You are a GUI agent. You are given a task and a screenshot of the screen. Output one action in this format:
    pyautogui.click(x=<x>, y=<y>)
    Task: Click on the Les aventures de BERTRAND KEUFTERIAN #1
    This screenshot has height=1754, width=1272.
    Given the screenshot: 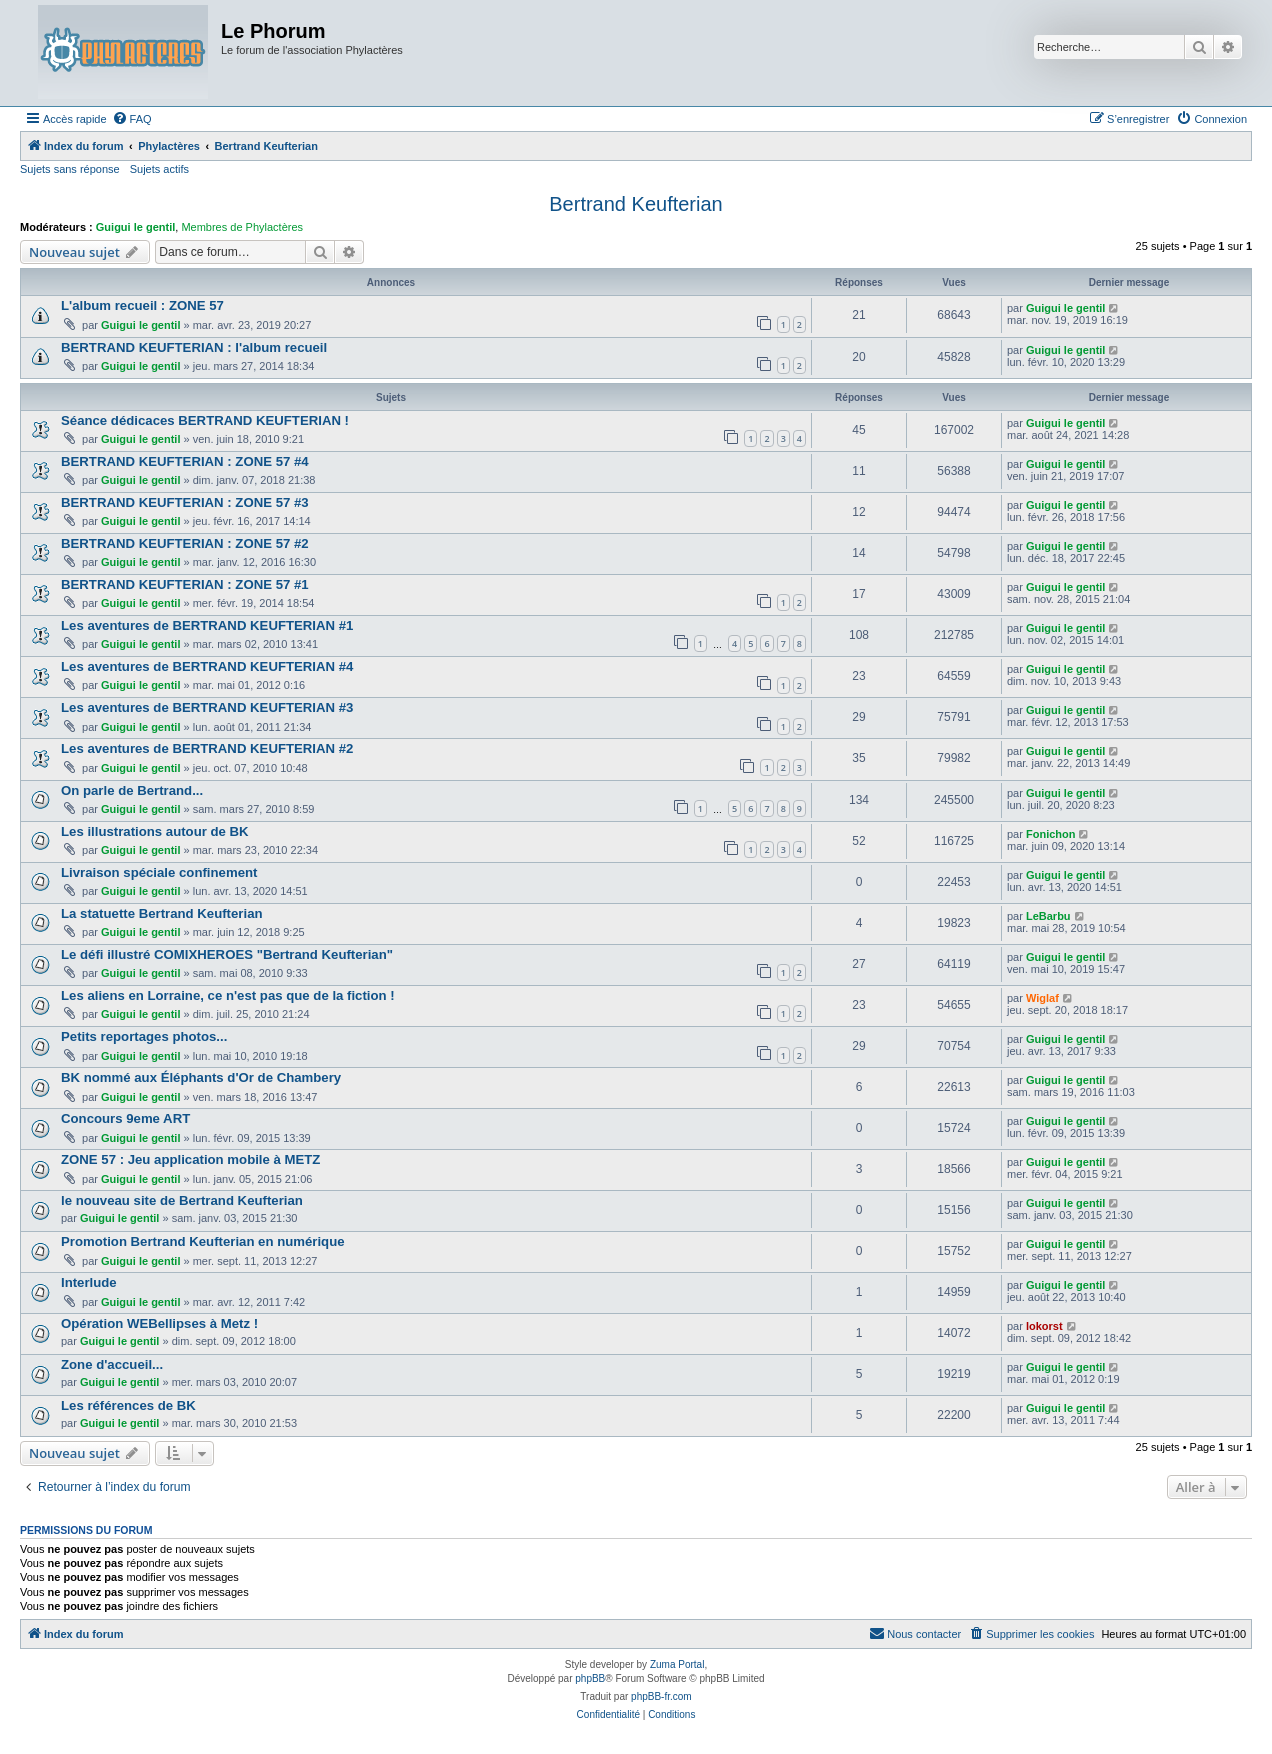 What is the action you would take?
    pyautogui.click(x=207, y=625)
    